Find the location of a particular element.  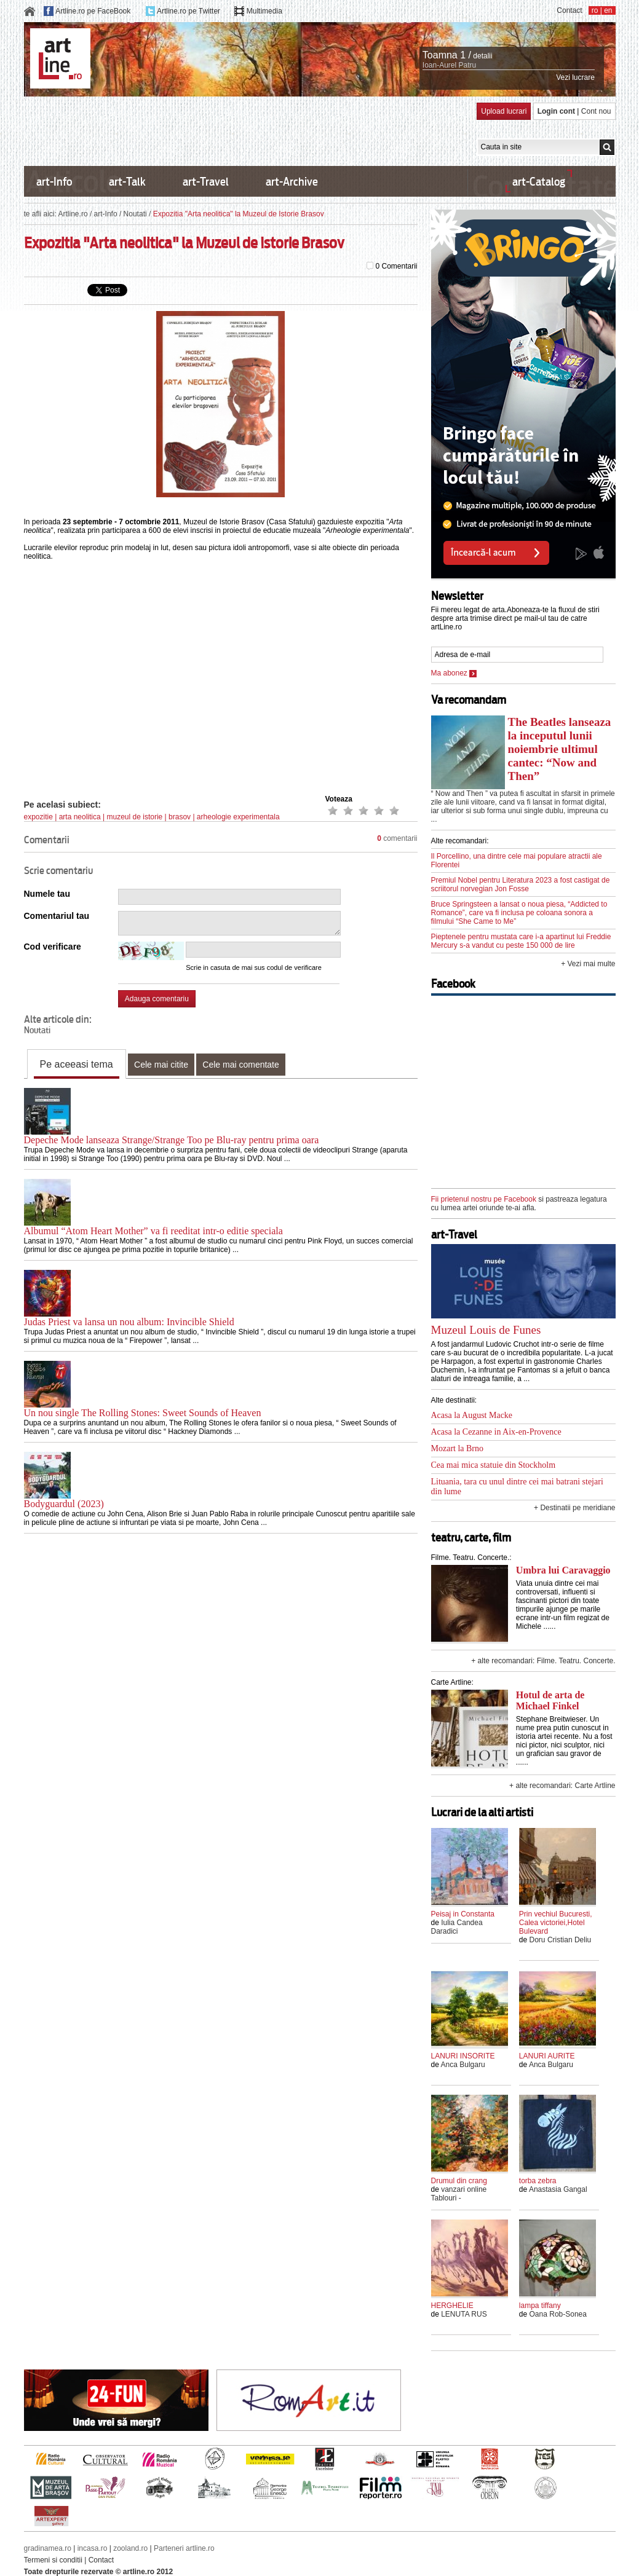

HERGHELIE is located at coordinates (452, 2305).